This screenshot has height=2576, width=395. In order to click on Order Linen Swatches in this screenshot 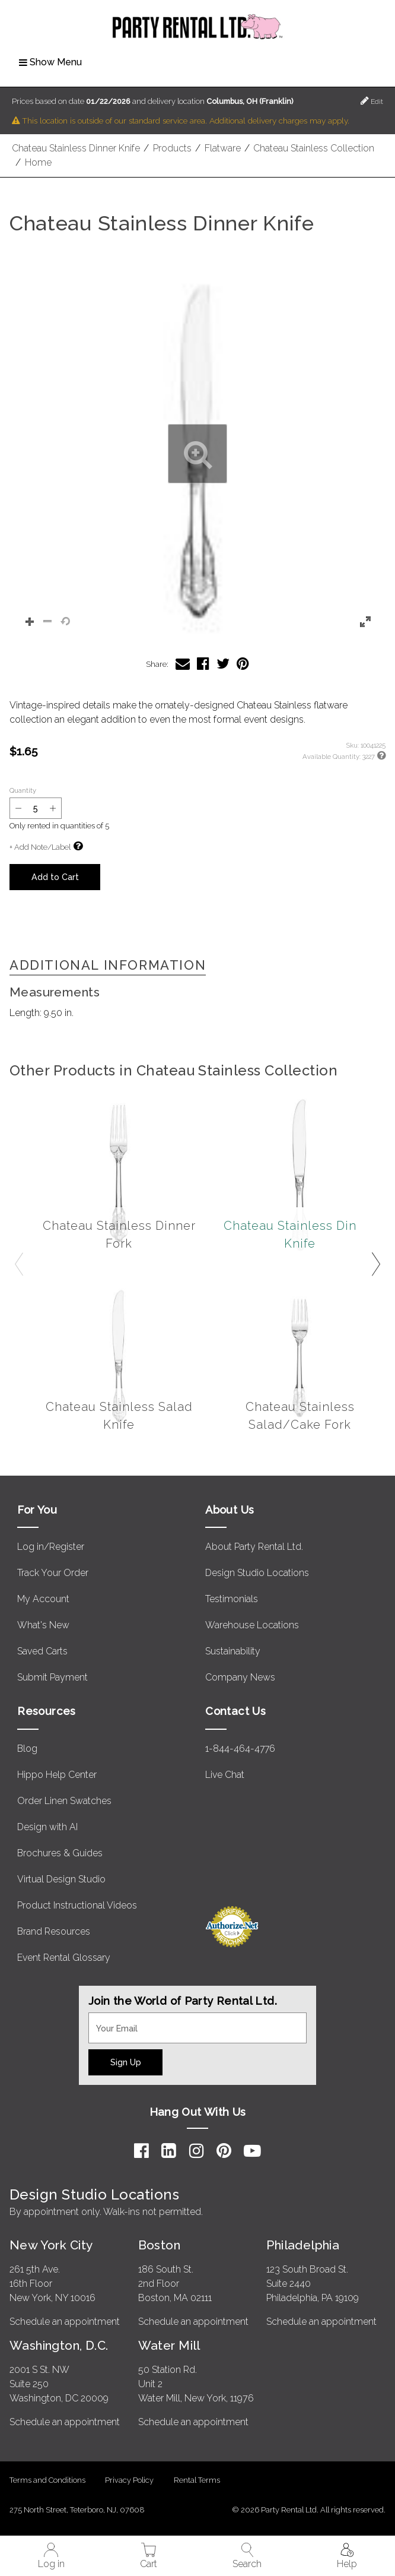, I will do `click(64, 1800)`.